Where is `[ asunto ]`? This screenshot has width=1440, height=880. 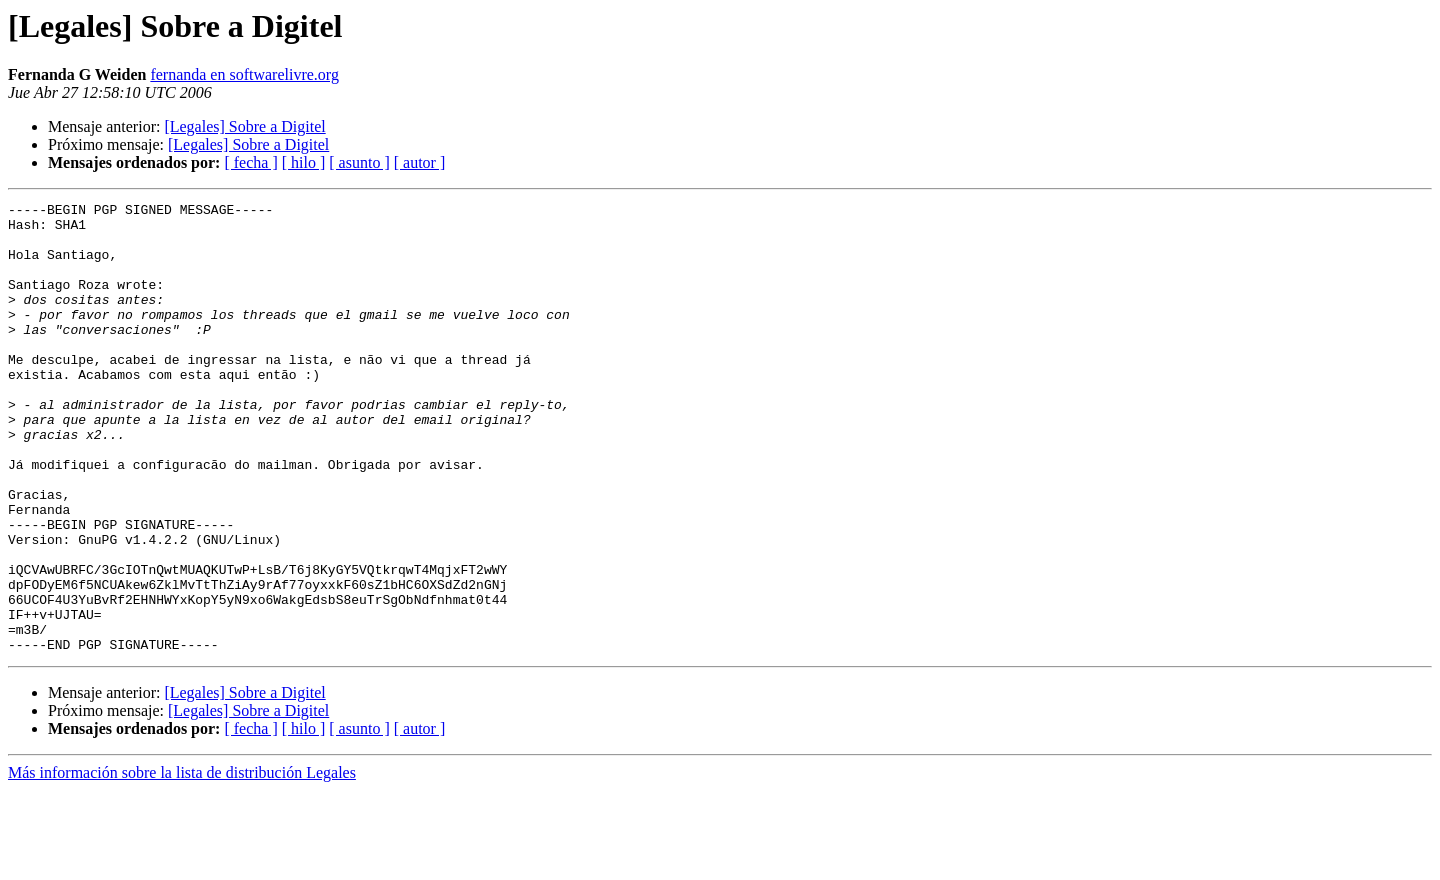
[ asunto ] is located at coordinates (359, 162).